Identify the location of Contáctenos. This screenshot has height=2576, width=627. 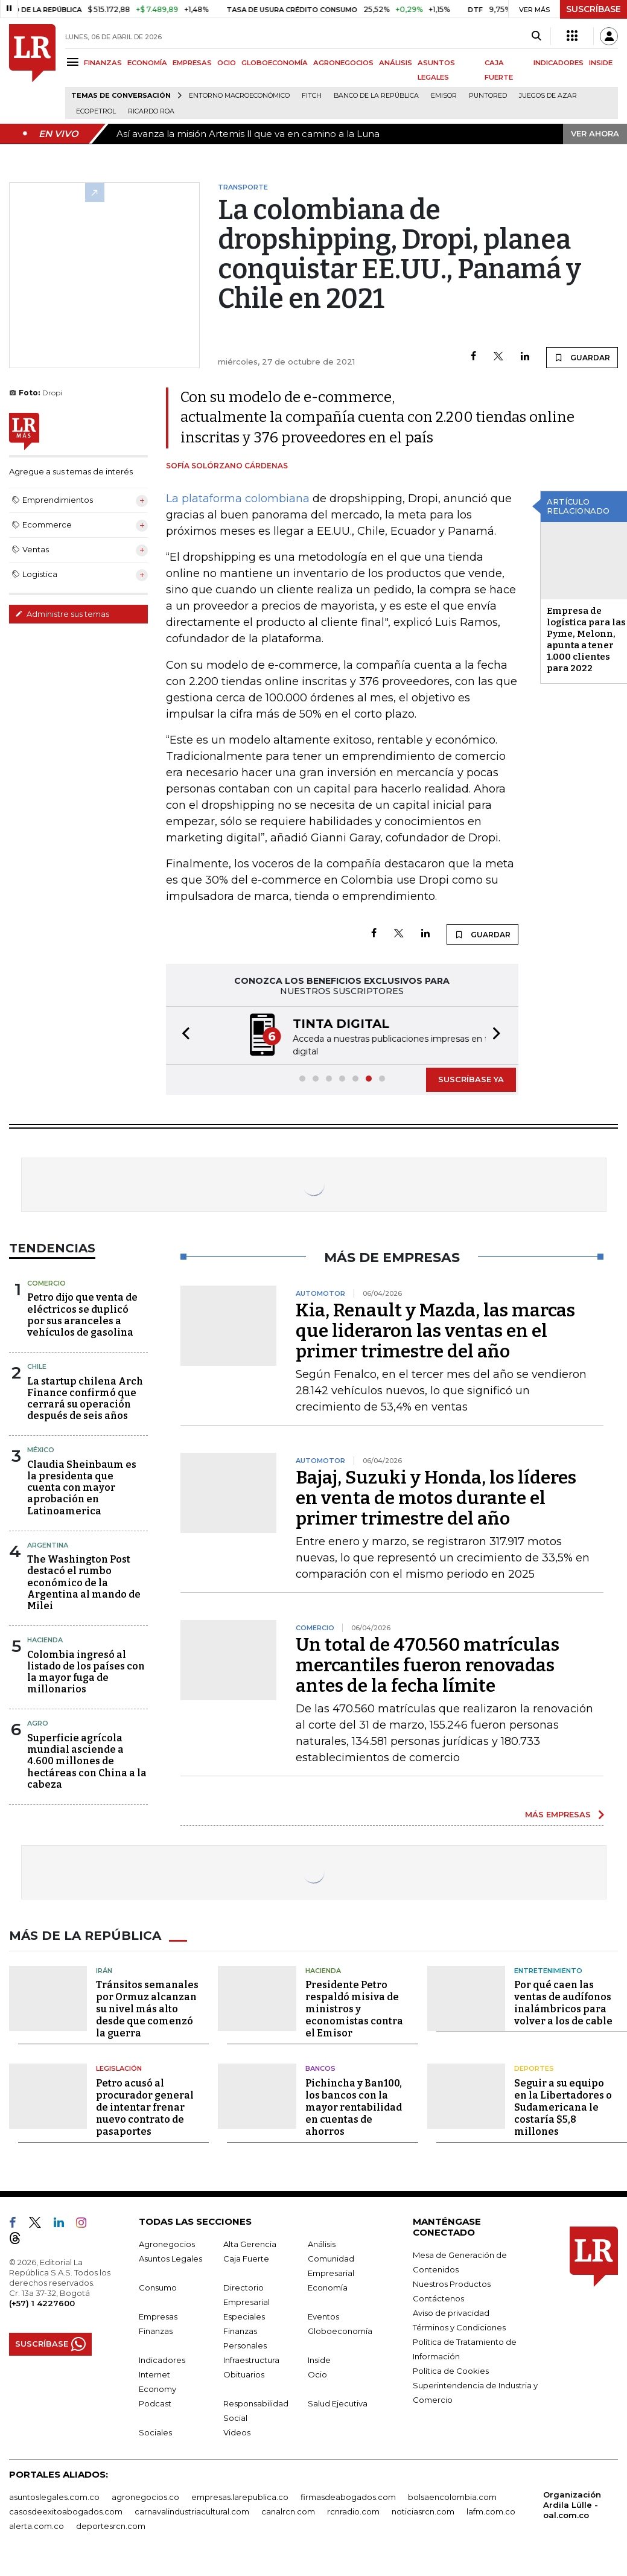
(438, 2297).